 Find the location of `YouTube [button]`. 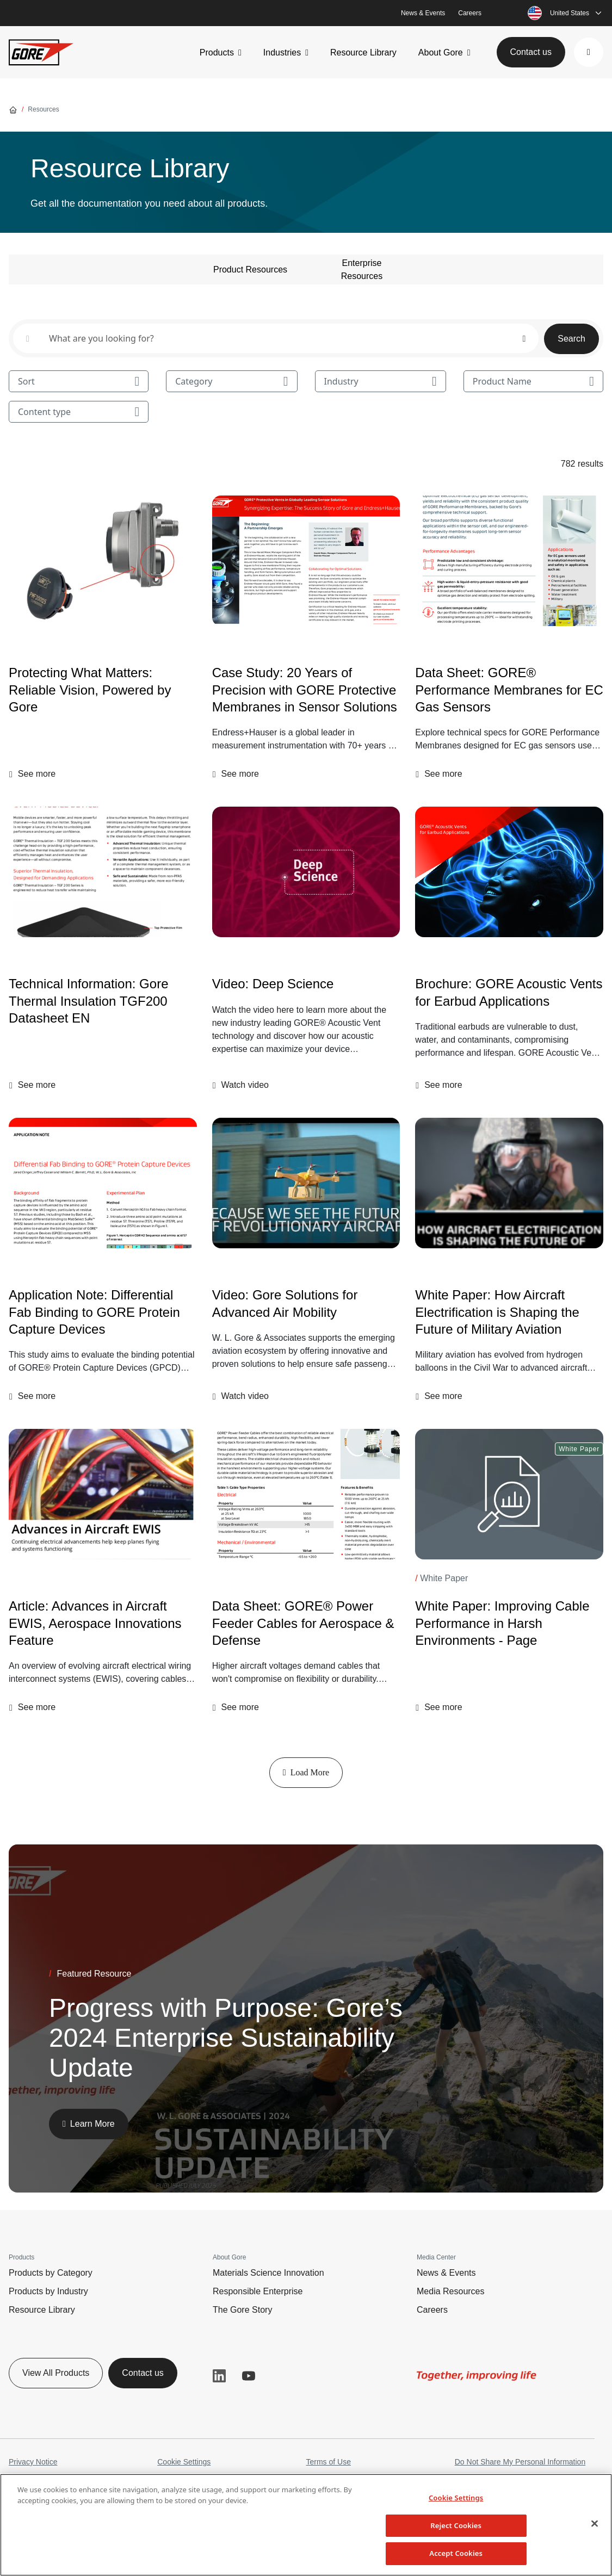

YouTube [button] is located at coordinates (248, 2375).